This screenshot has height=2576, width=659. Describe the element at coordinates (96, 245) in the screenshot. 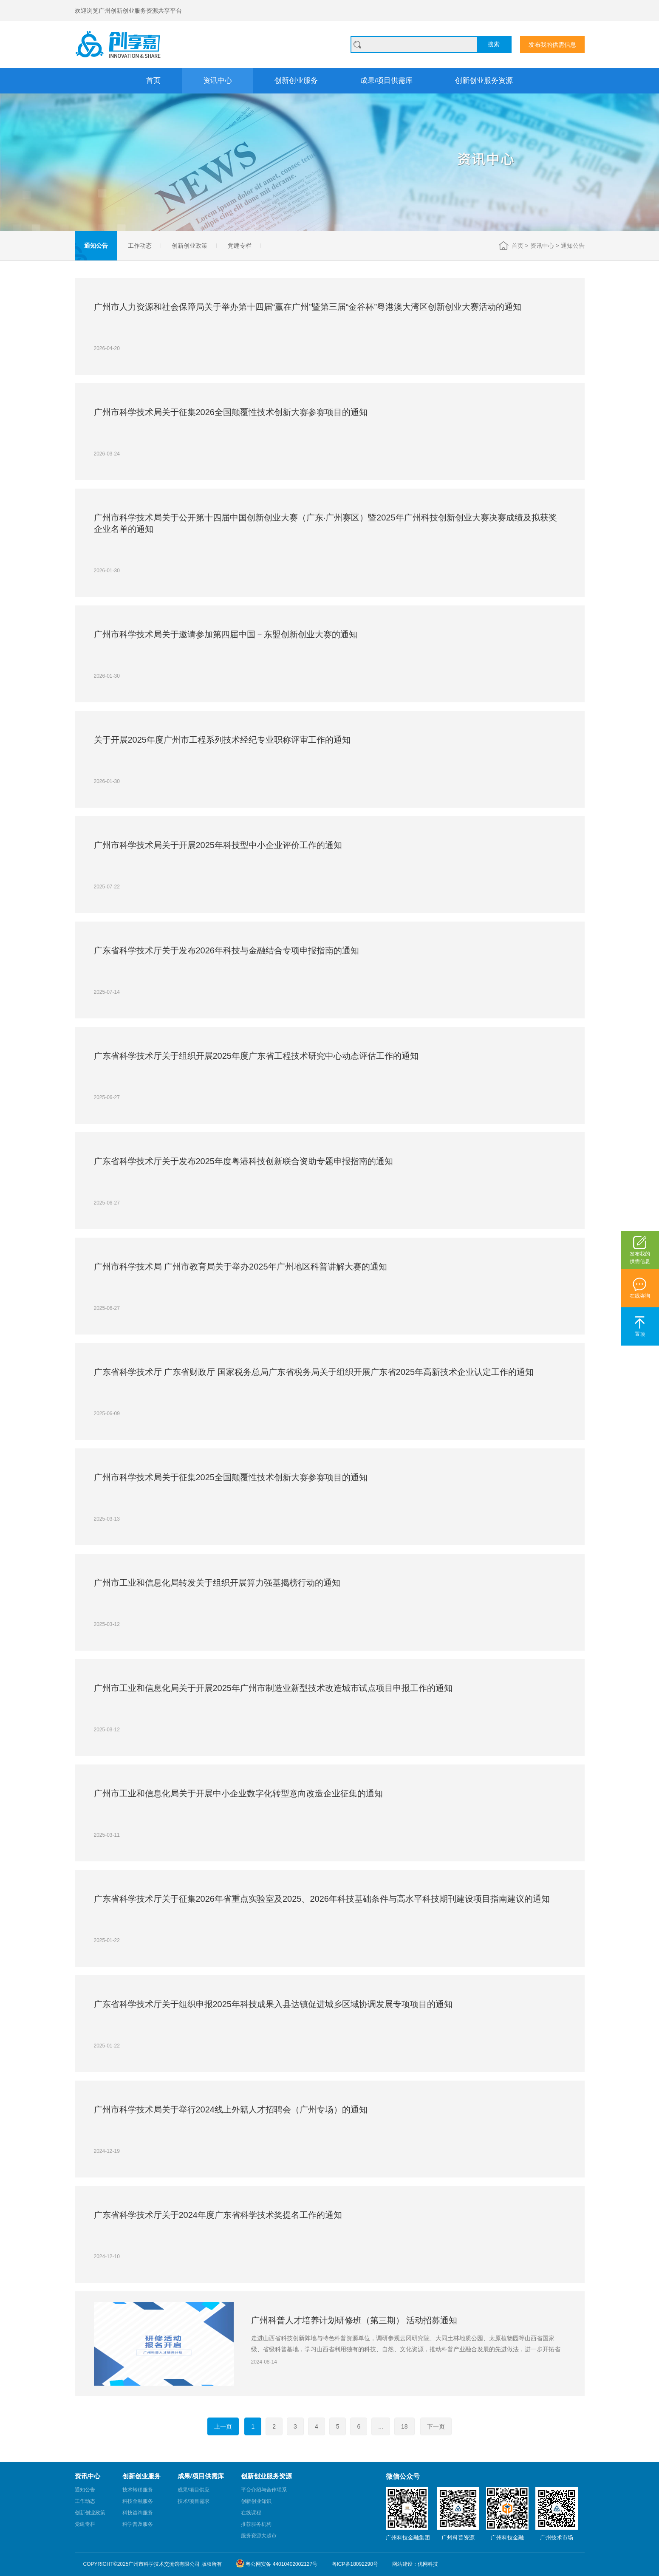

I see `通知公告` at that location.